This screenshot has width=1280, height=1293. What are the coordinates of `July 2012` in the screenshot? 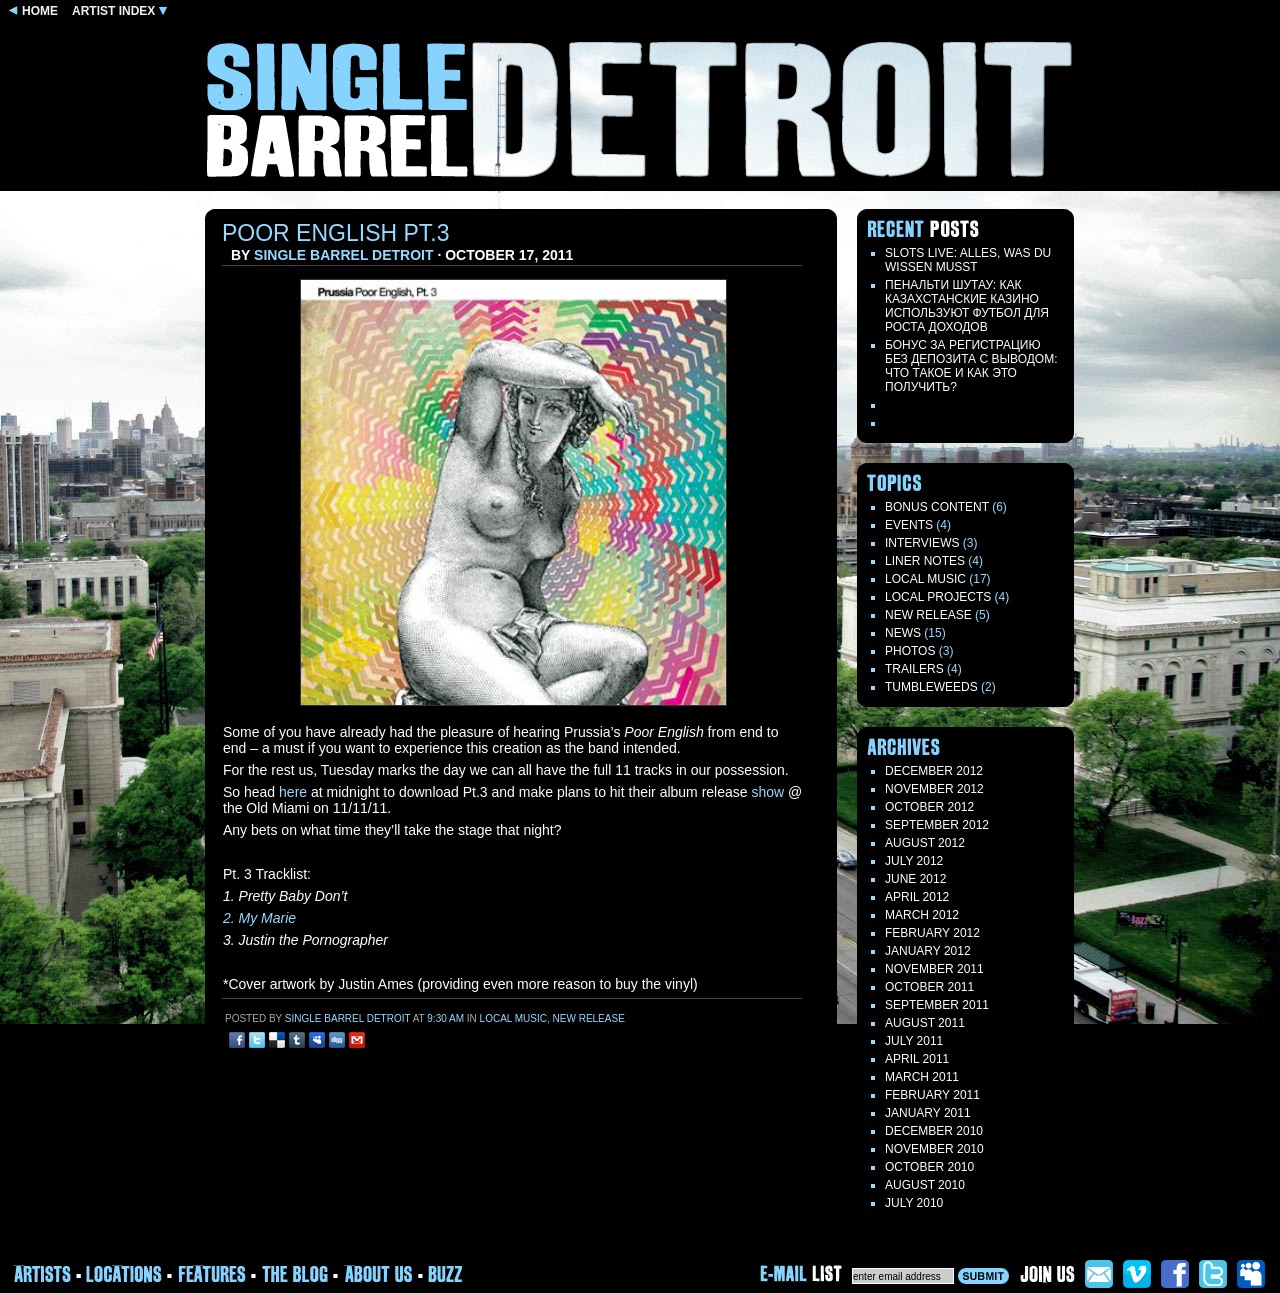 It's located at (914, 861).